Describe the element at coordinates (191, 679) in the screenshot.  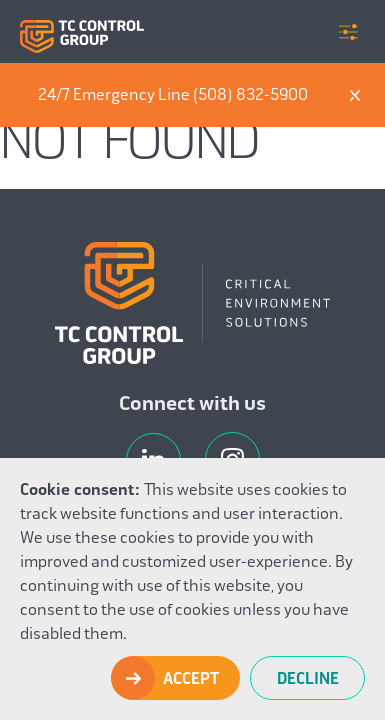
I see `Accept` at that location.